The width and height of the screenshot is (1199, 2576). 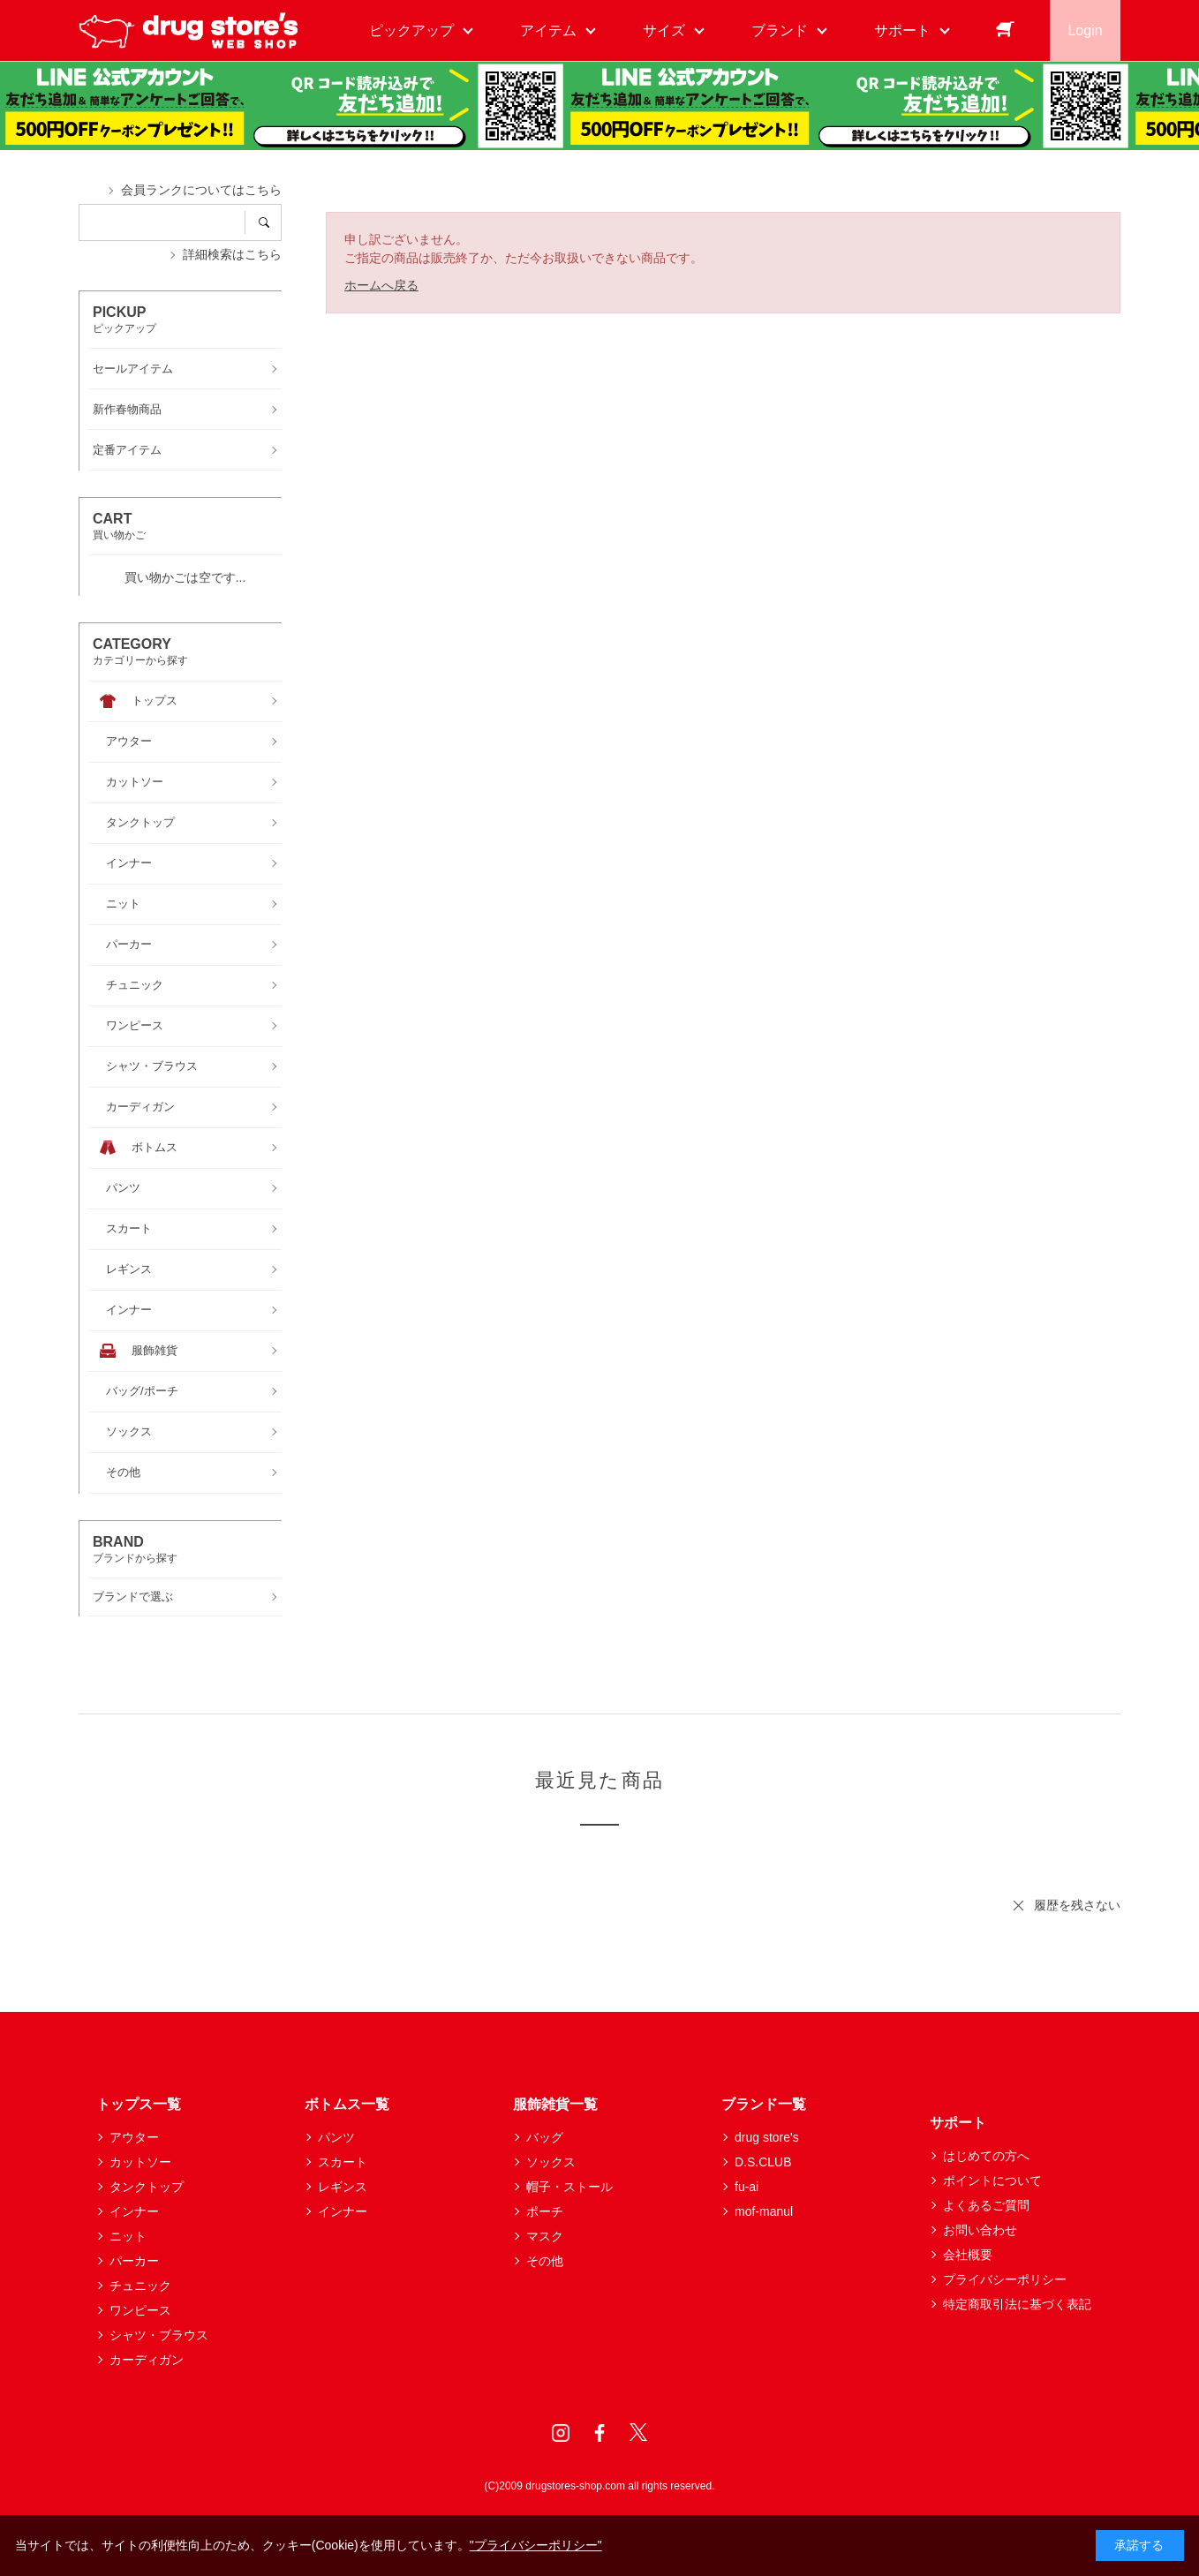 What do you see at coordinates (986, 2156) in the screenshot?
I see `はじめての方へ` at bounding box center [986, 2156].